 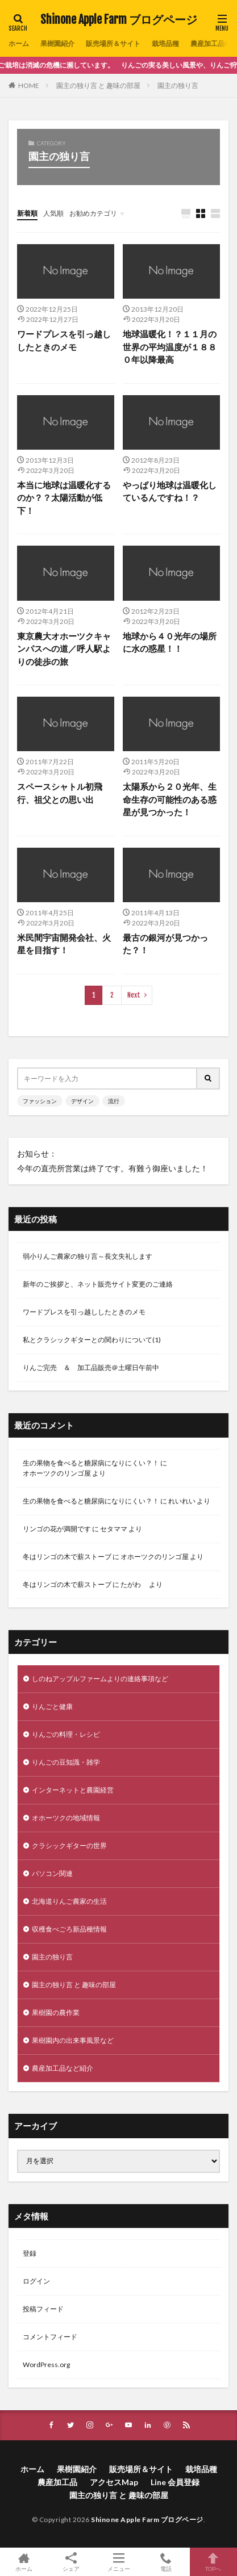 What do you see at coordinates (165, 2561) in the screenshot?
I see `電話` at bounding box center [165, 2561].